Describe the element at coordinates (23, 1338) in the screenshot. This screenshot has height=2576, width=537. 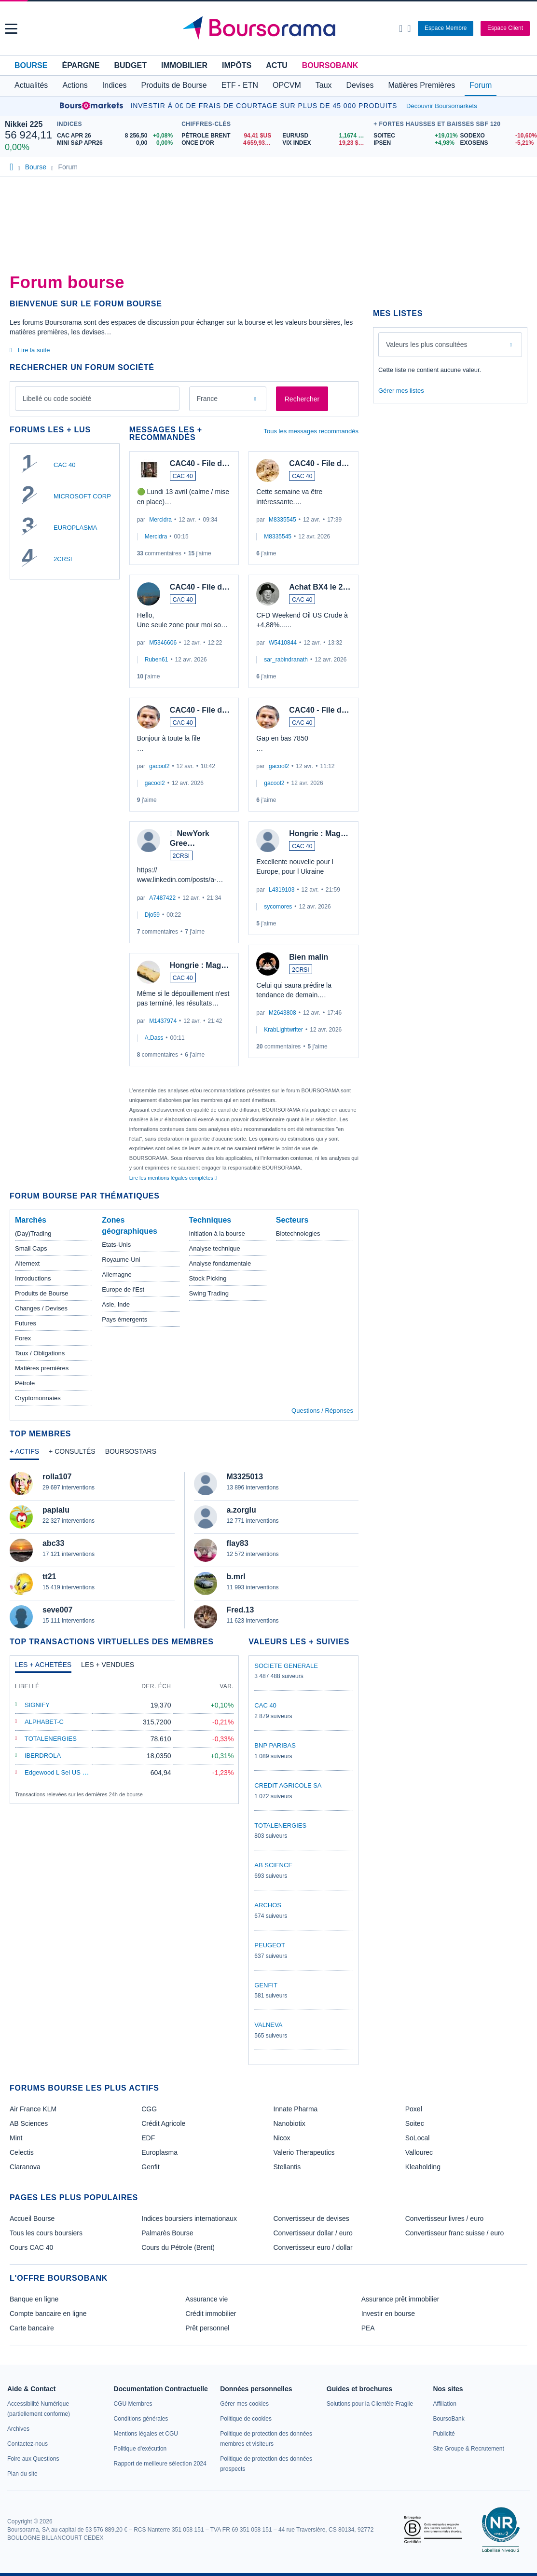
I see `Forex` at that location.